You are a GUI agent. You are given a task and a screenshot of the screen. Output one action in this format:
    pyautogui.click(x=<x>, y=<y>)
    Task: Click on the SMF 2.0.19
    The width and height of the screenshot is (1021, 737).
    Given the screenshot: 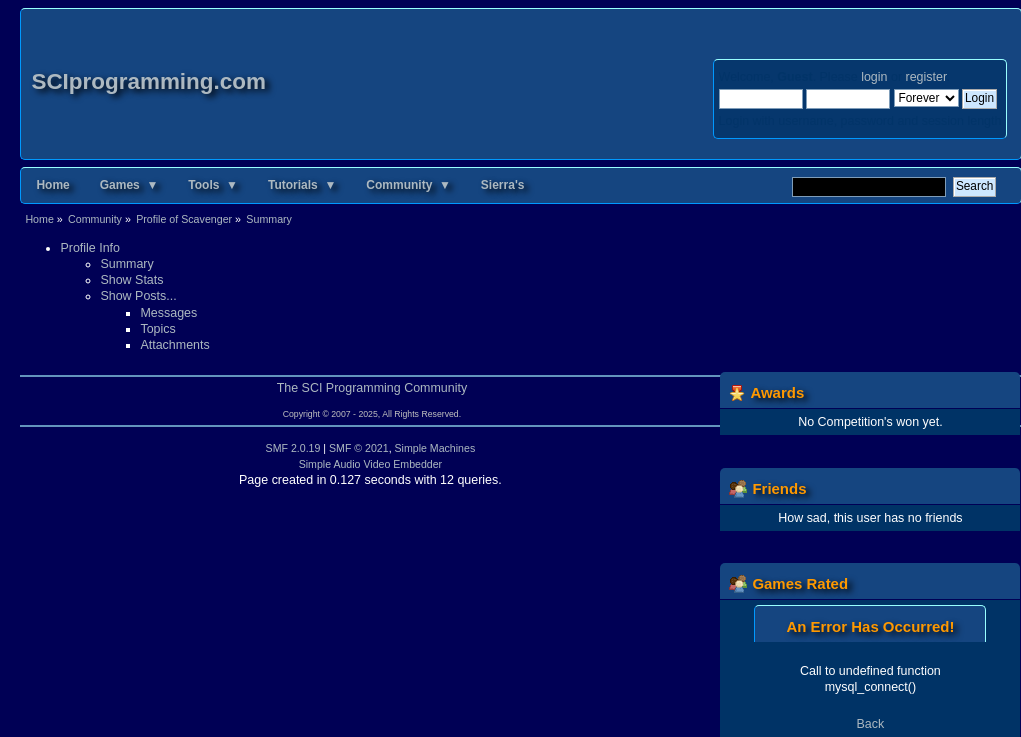 What is the action you would take?
    pyautogui.click(x=293, y=448)
    